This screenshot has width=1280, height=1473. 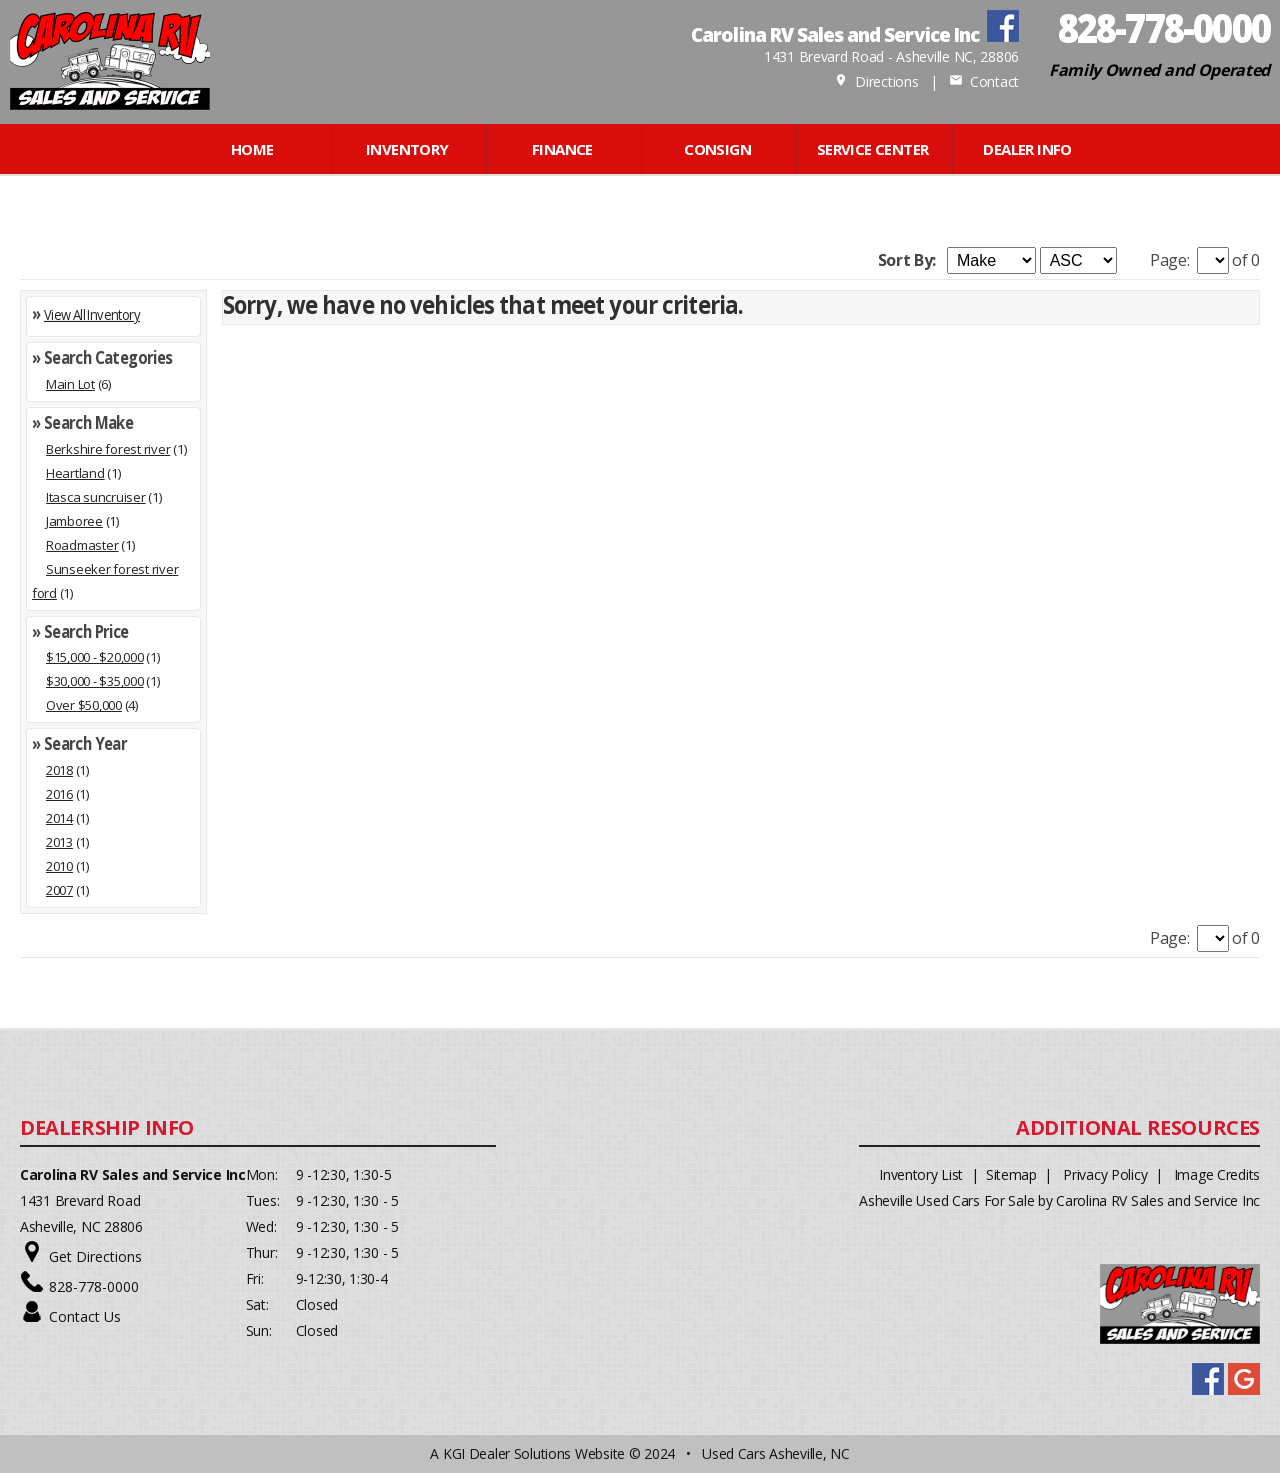 I want to click on Sitemap, so click(x=1011, y=1174).